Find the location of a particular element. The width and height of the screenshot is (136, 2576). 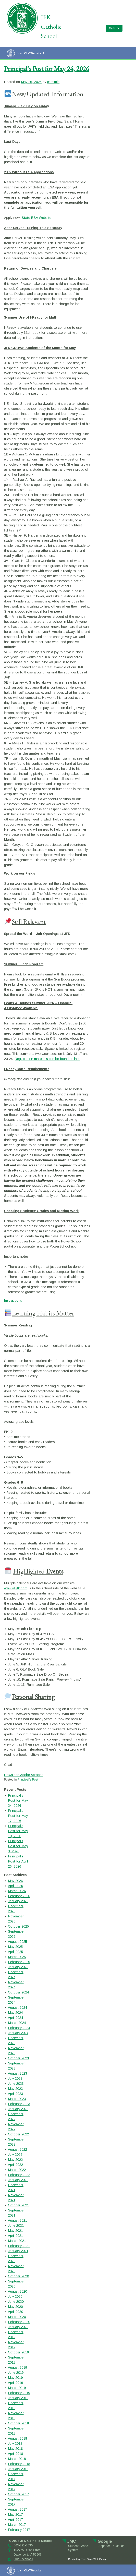

October 2017 is located at coordinates (18, 2494).